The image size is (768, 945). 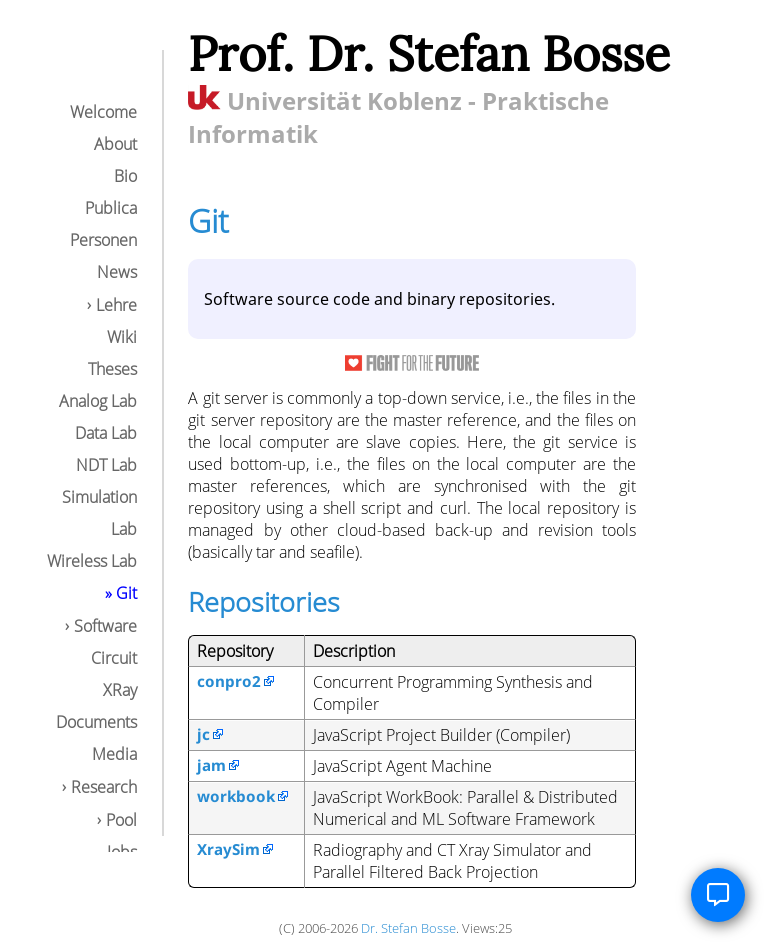 What do you see at coordinates (121, 593) in the screenshot?
I see `» Git` at bounding box center [121, 593].